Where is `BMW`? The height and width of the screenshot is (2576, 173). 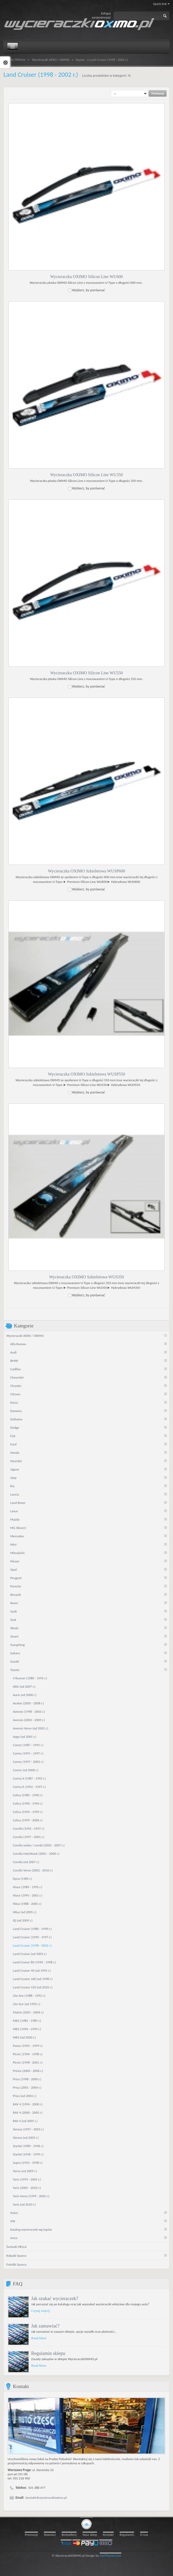
BMW is located at coordinates (14, 1360).